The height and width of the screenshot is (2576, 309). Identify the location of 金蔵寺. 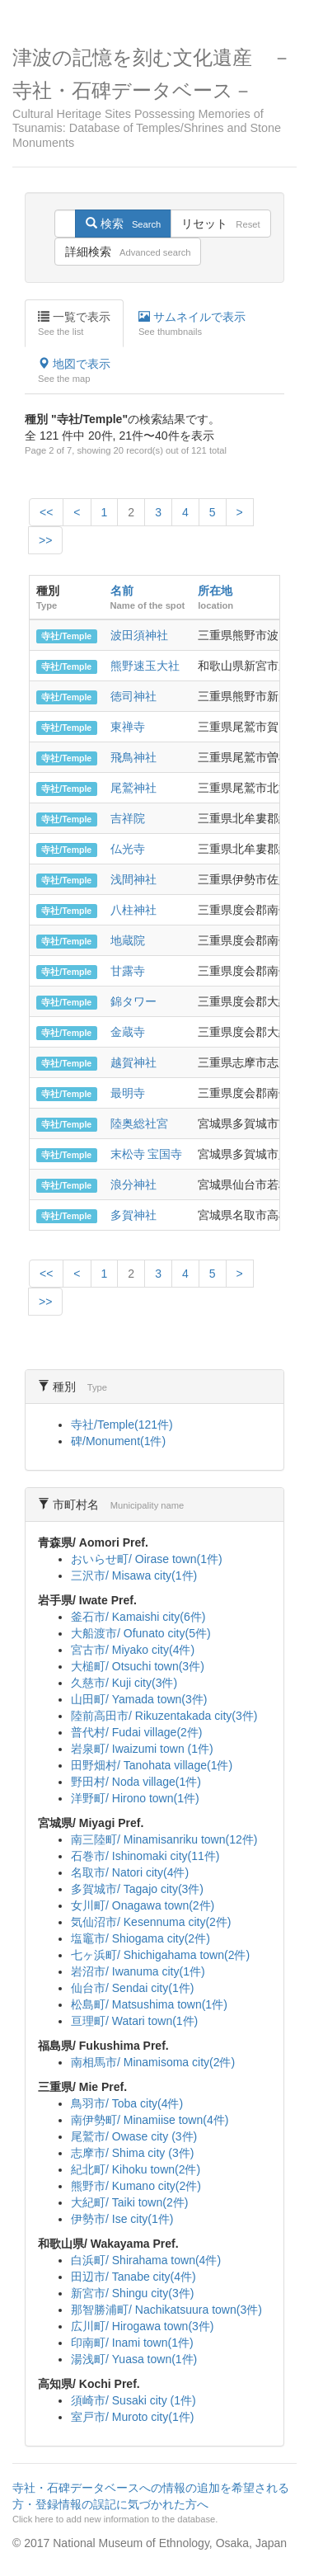
(127, 1031).